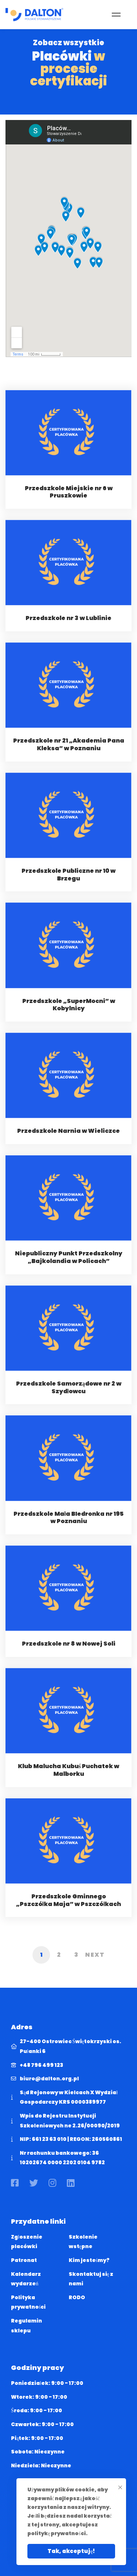 The image size is (137, 2576). I want to click on Przedszkole Publiczne nr 10 w Brzegu, so click(68, 884).